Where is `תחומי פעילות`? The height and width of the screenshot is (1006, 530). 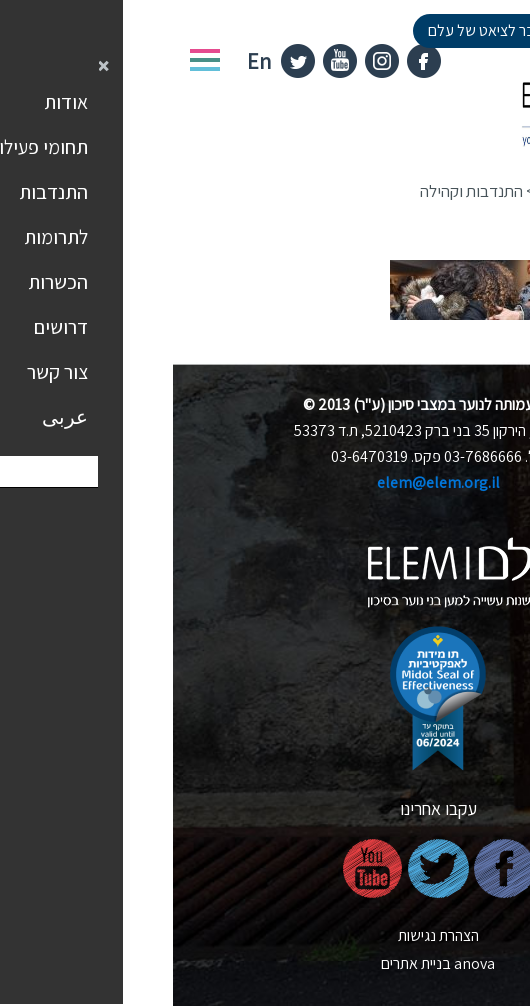
תחומי פעילות is located at coordinates (407, 191).